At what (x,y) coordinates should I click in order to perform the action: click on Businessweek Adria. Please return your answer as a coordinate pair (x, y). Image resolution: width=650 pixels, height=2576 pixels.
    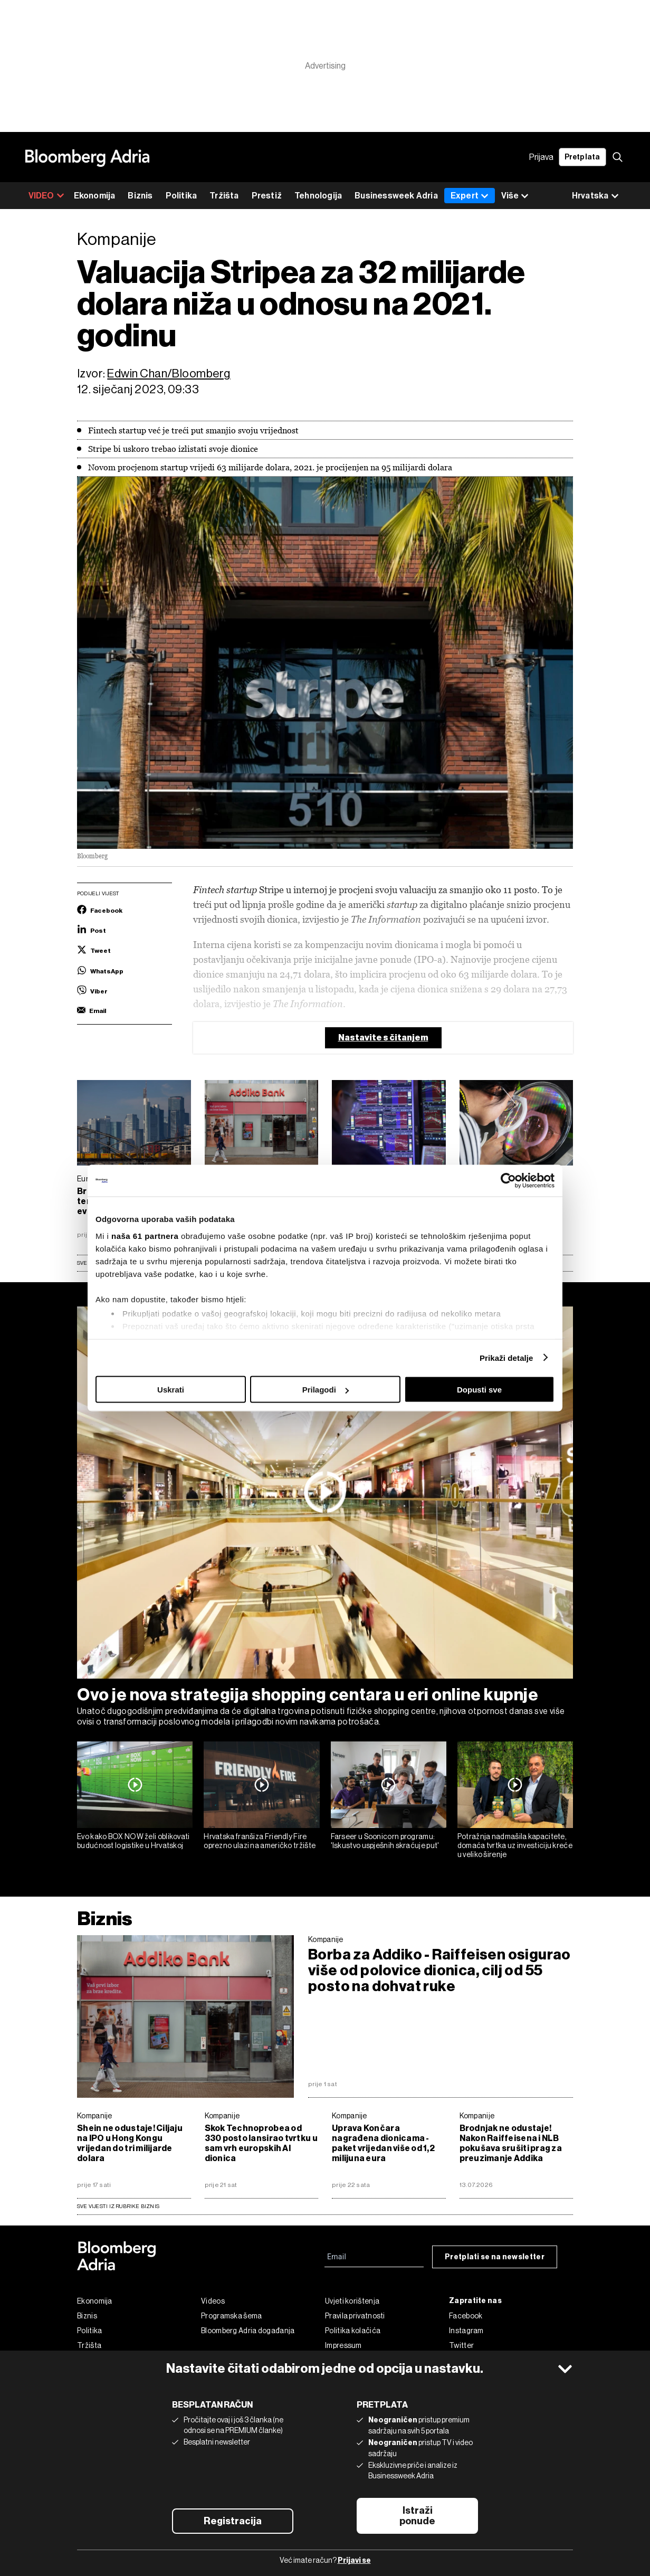
    Looking at the image, I should click on (396, 196).